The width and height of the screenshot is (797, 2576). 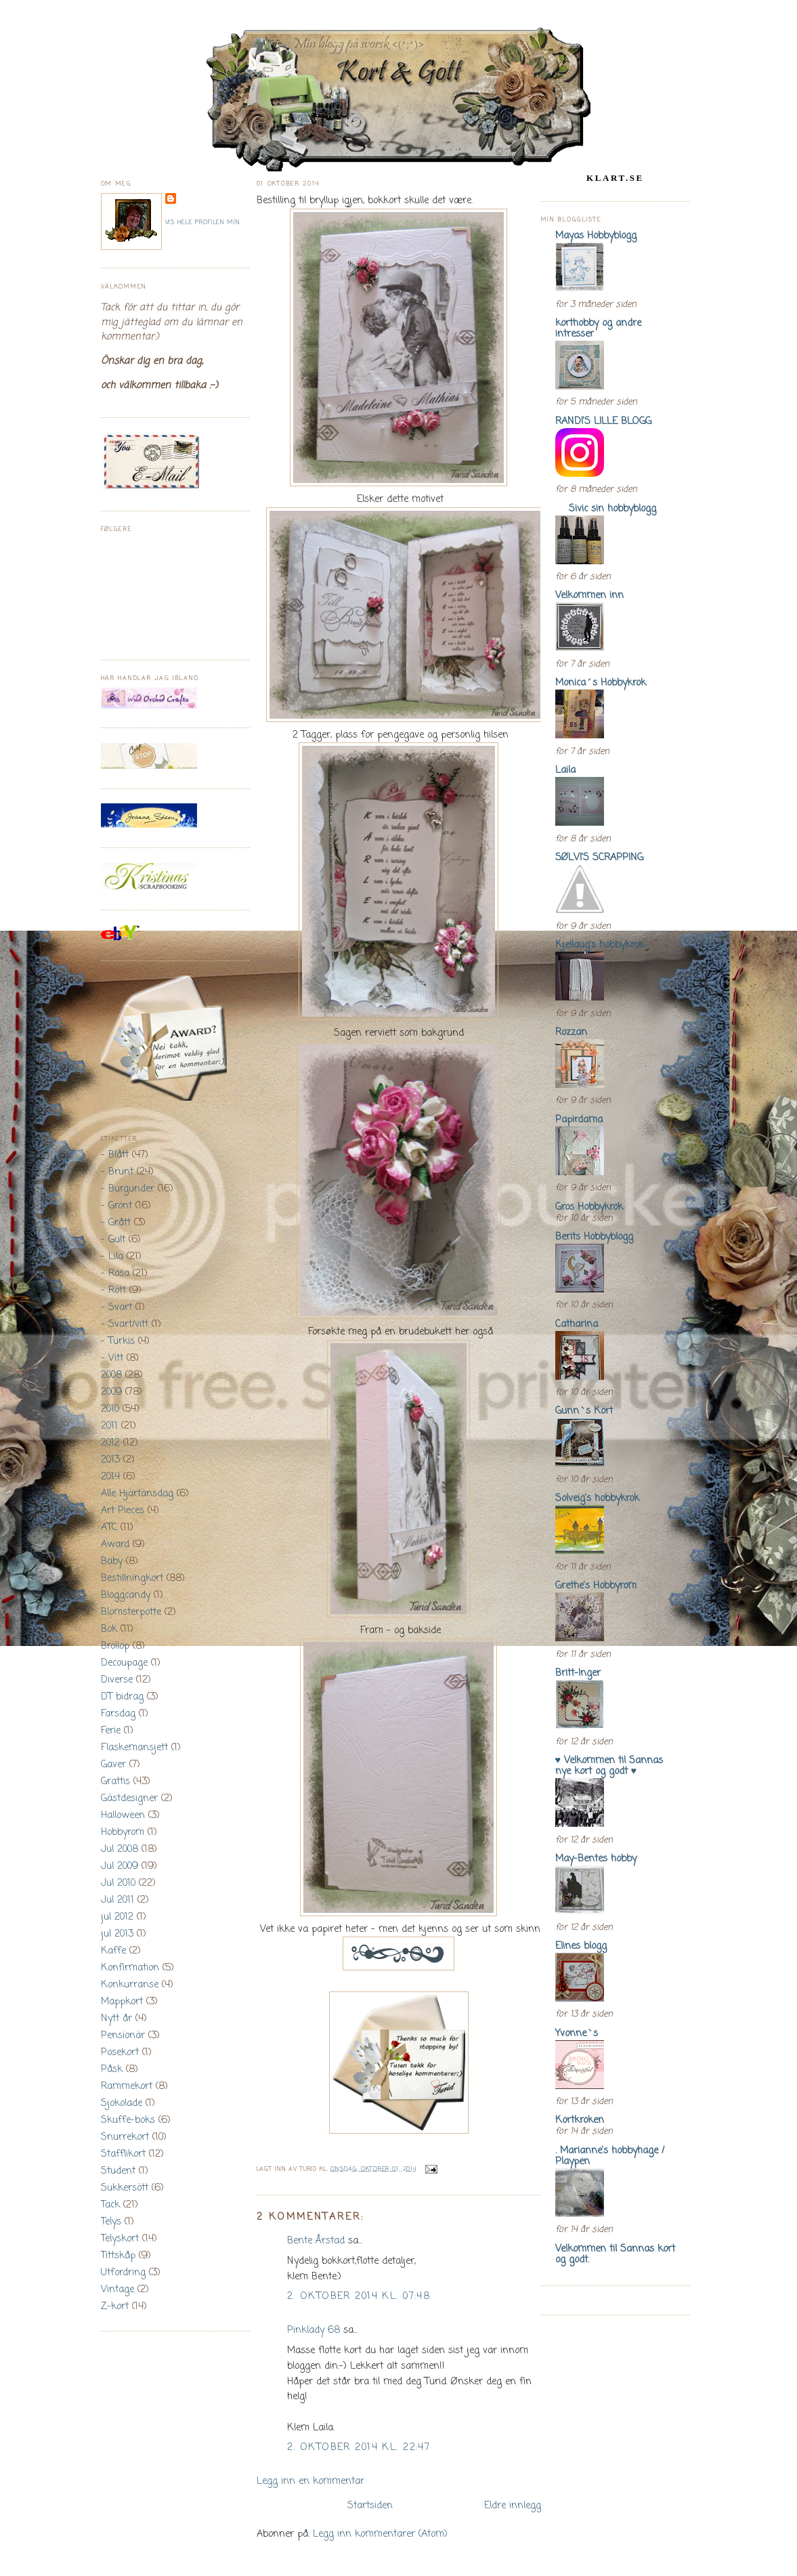 I want to click on ♥ Velkommen til Sannas nye kort og godt ♥, so click(x=609, y=1766).